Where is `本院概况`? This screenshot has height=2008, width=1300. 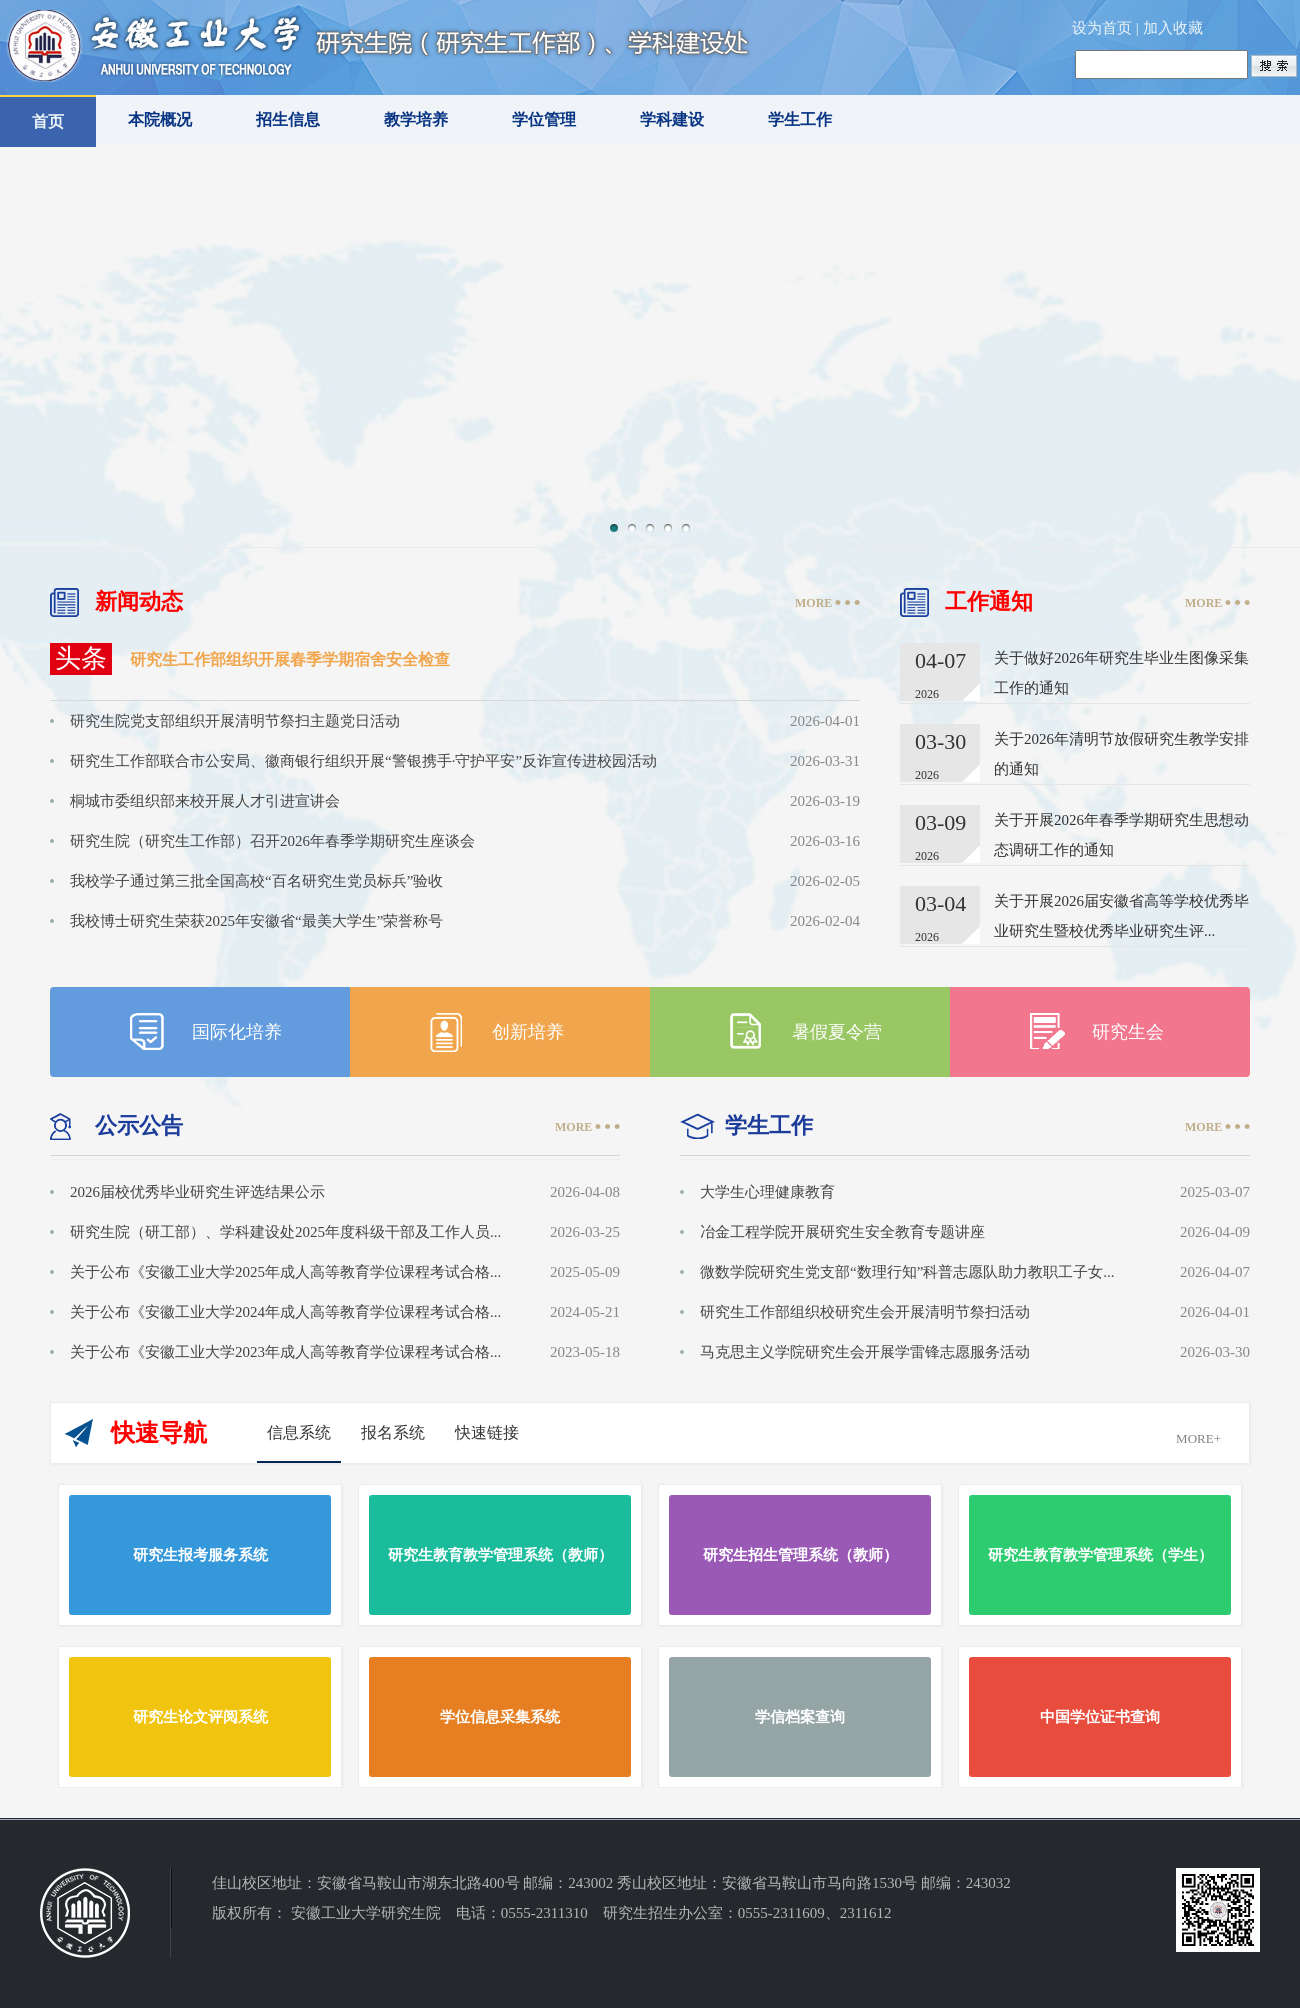
本院概况 is located at coordinates (160, 119).